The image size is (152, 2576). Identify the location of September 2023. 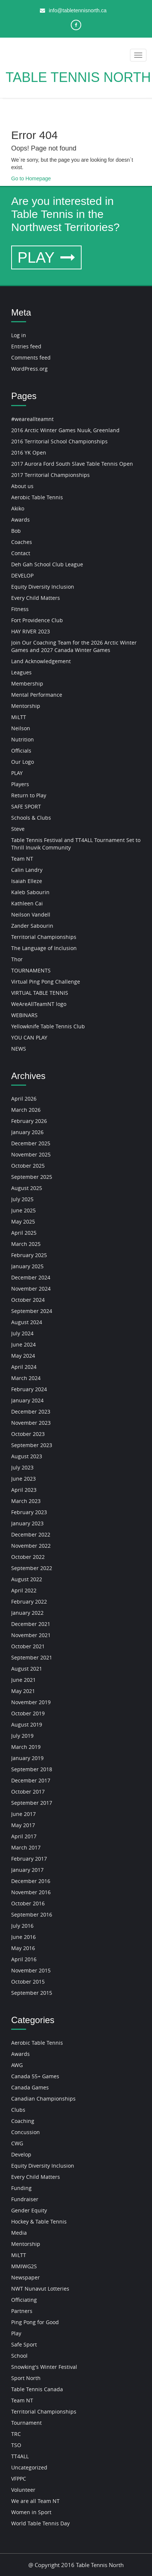
(31, 1445).